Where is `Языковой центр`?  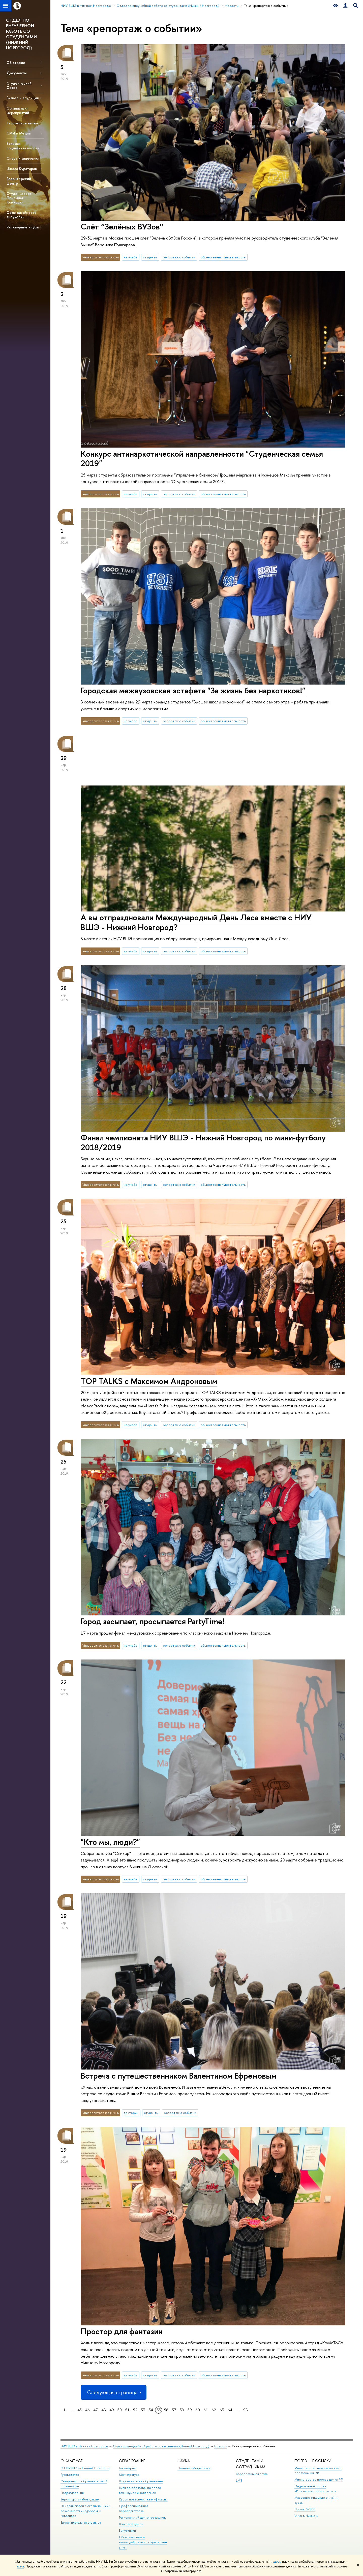 Языковой центр is located at coordinates (131, 2524).